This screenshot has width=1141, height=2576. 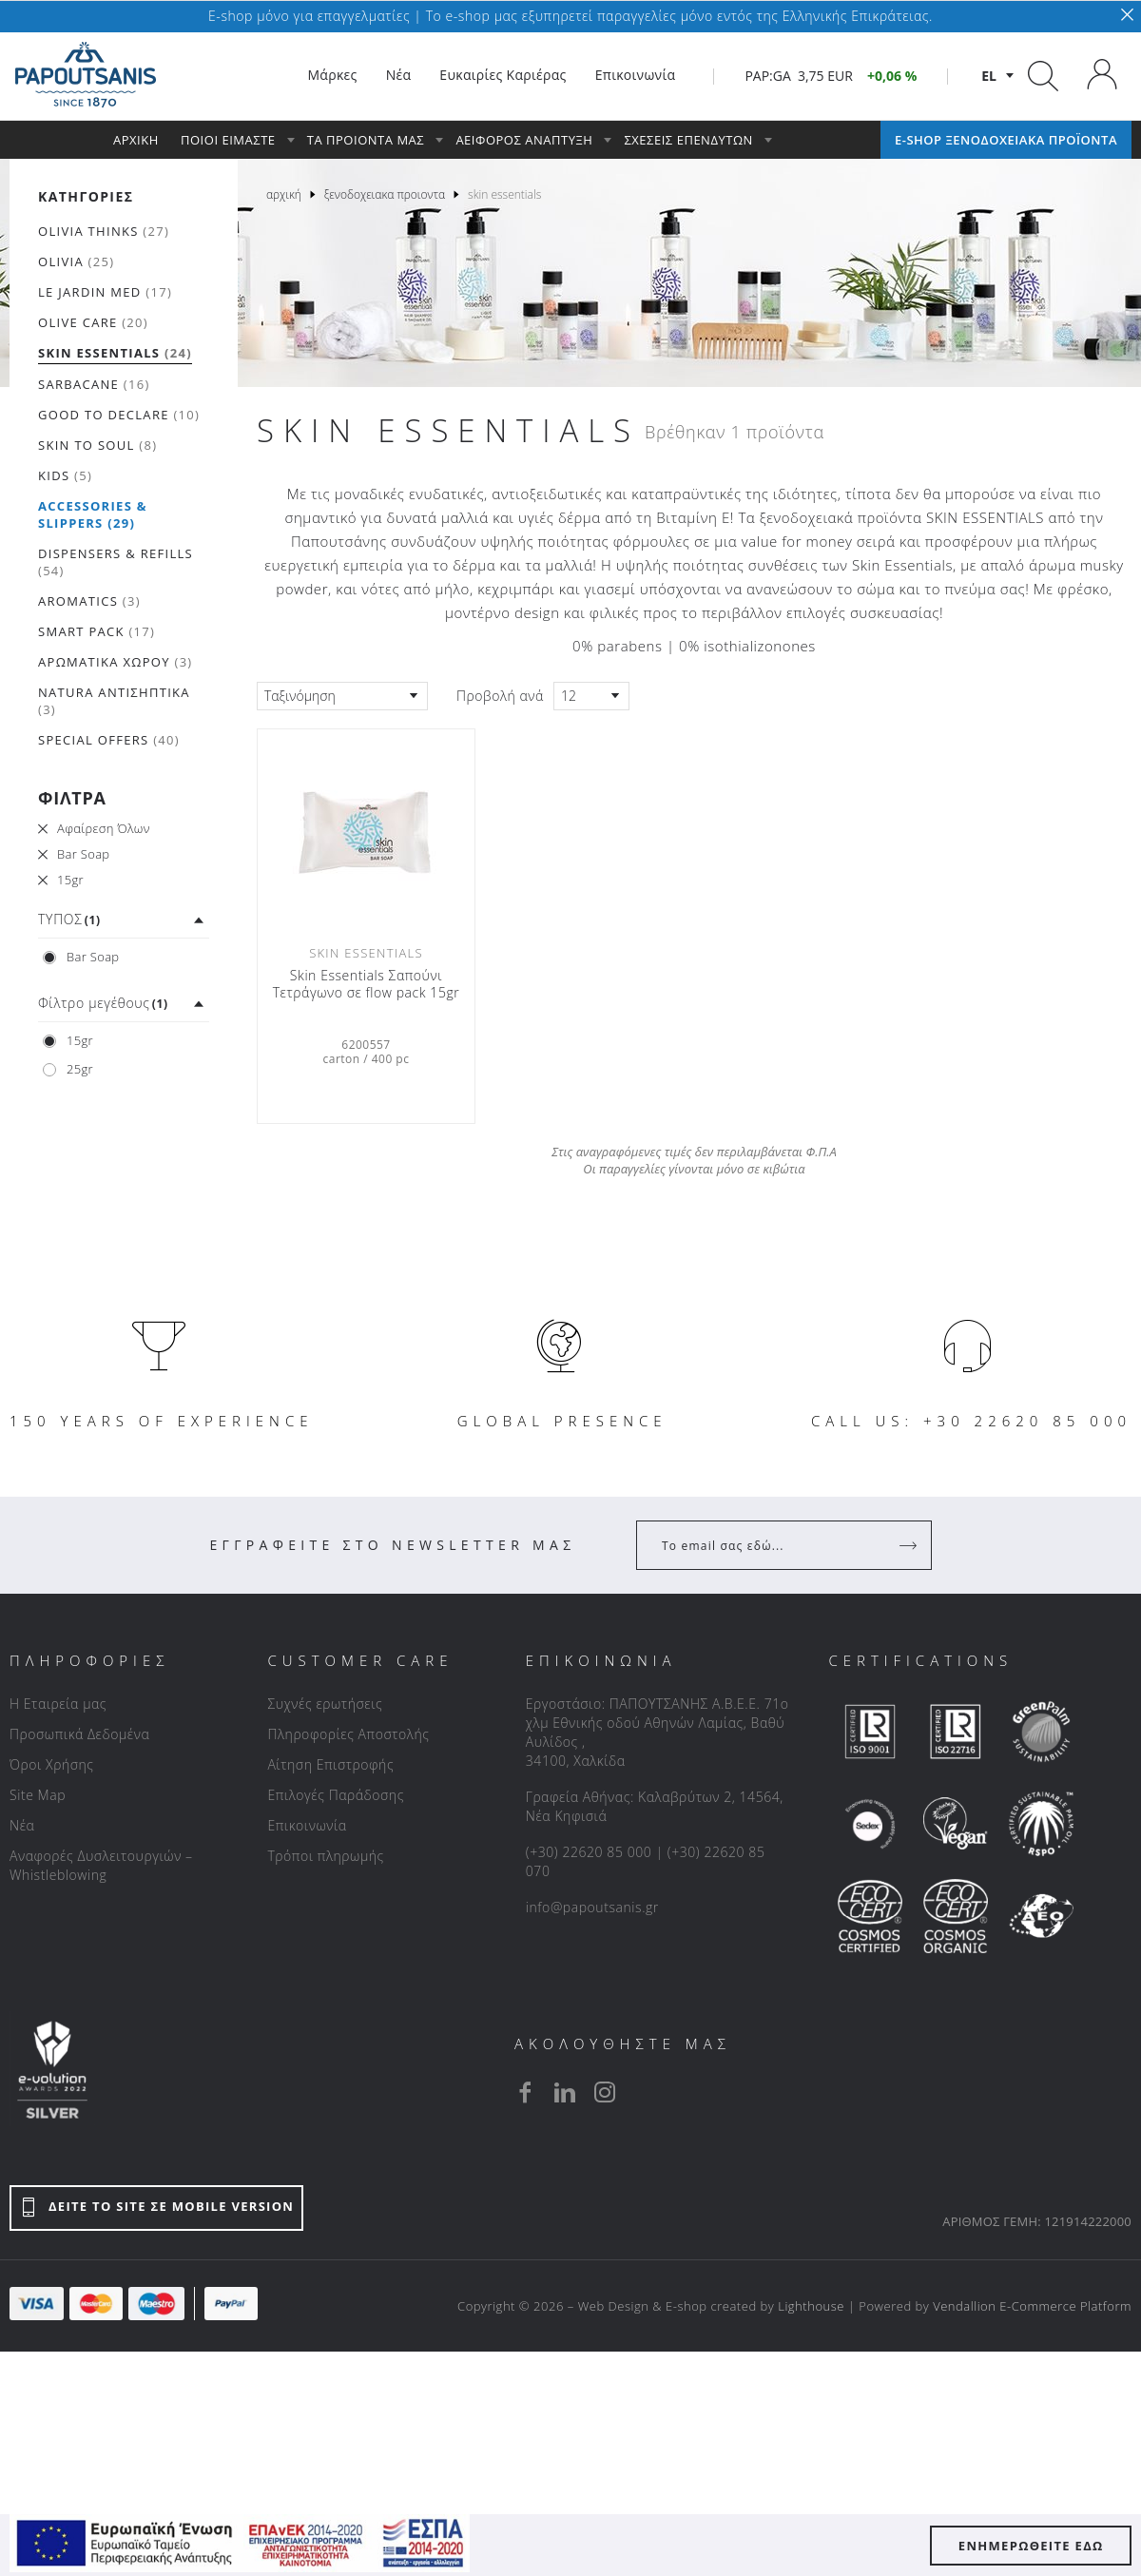 I want to click on Όροι Χρήσης, so click(x=52, y=1764).